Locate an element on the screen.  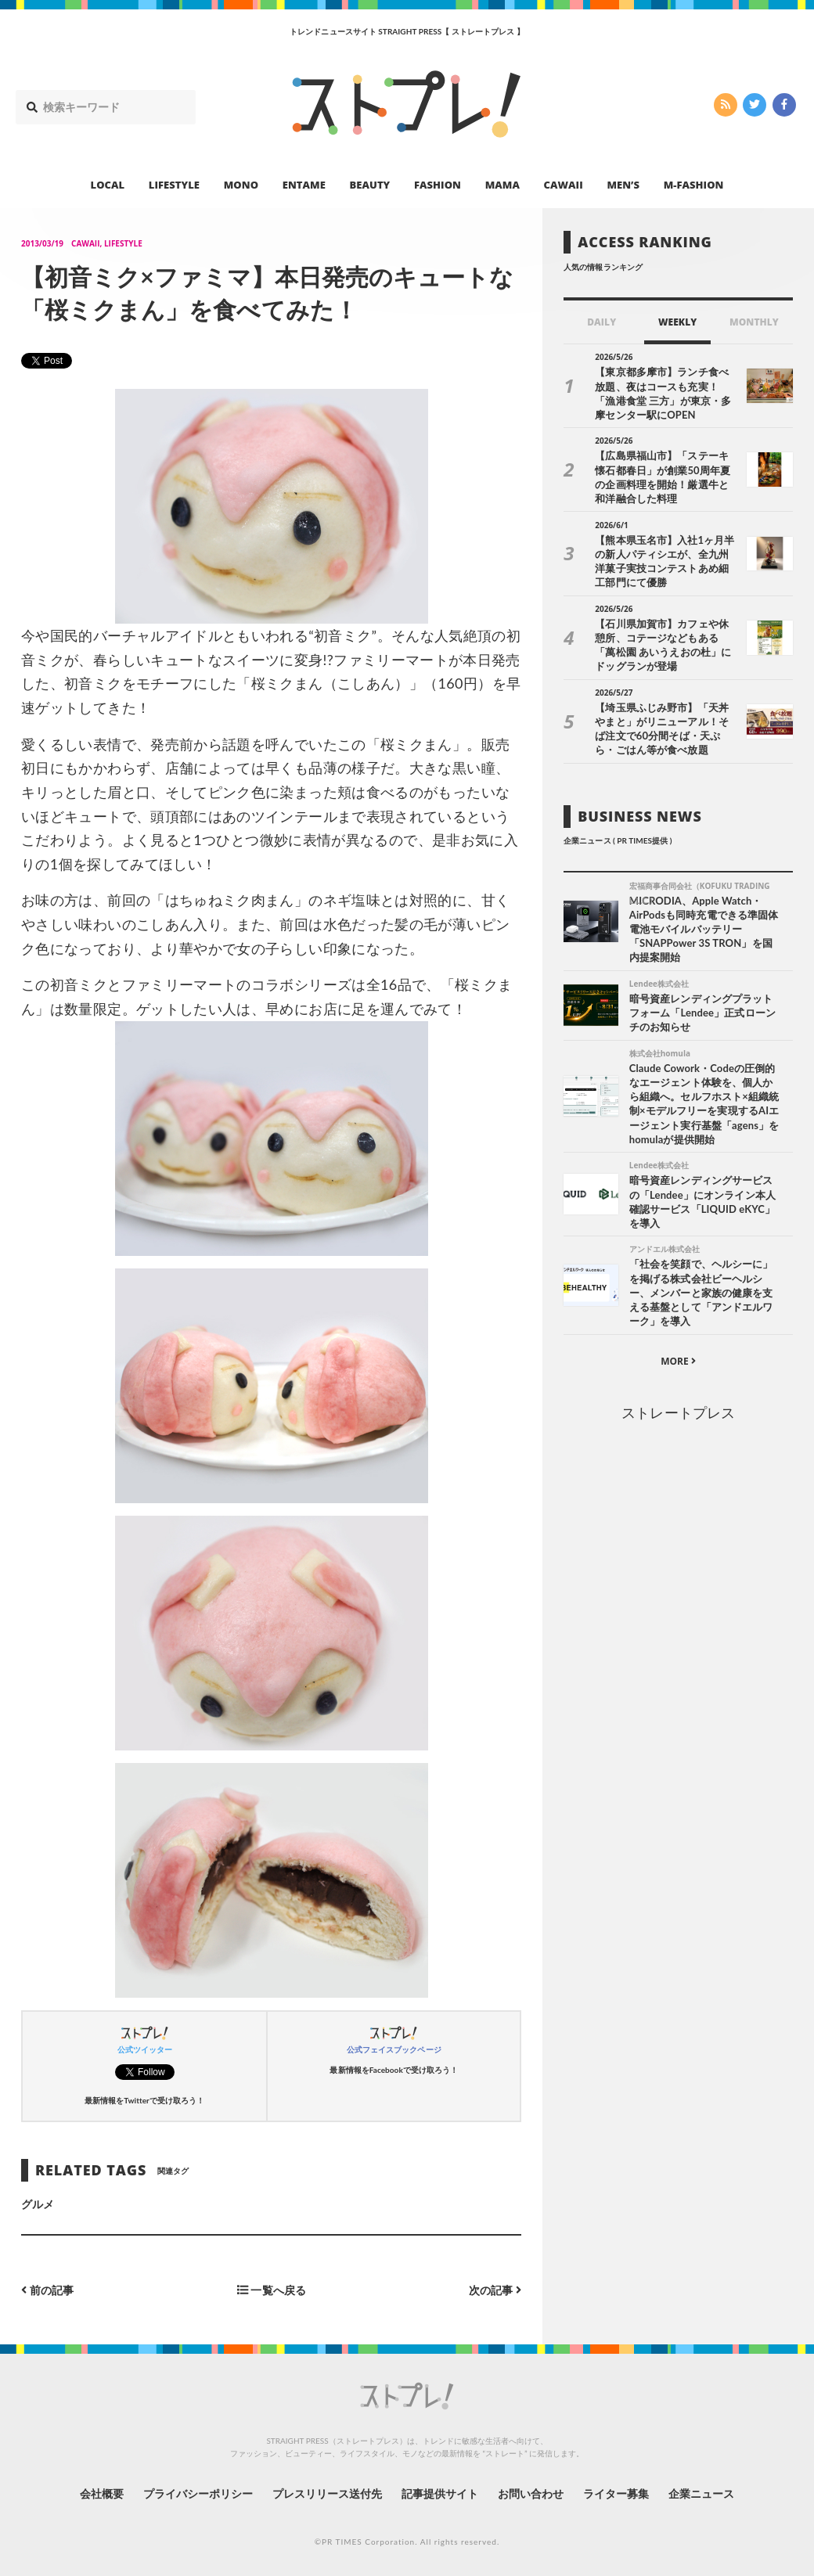
WEEKLY is located at coordinates (677, 322).